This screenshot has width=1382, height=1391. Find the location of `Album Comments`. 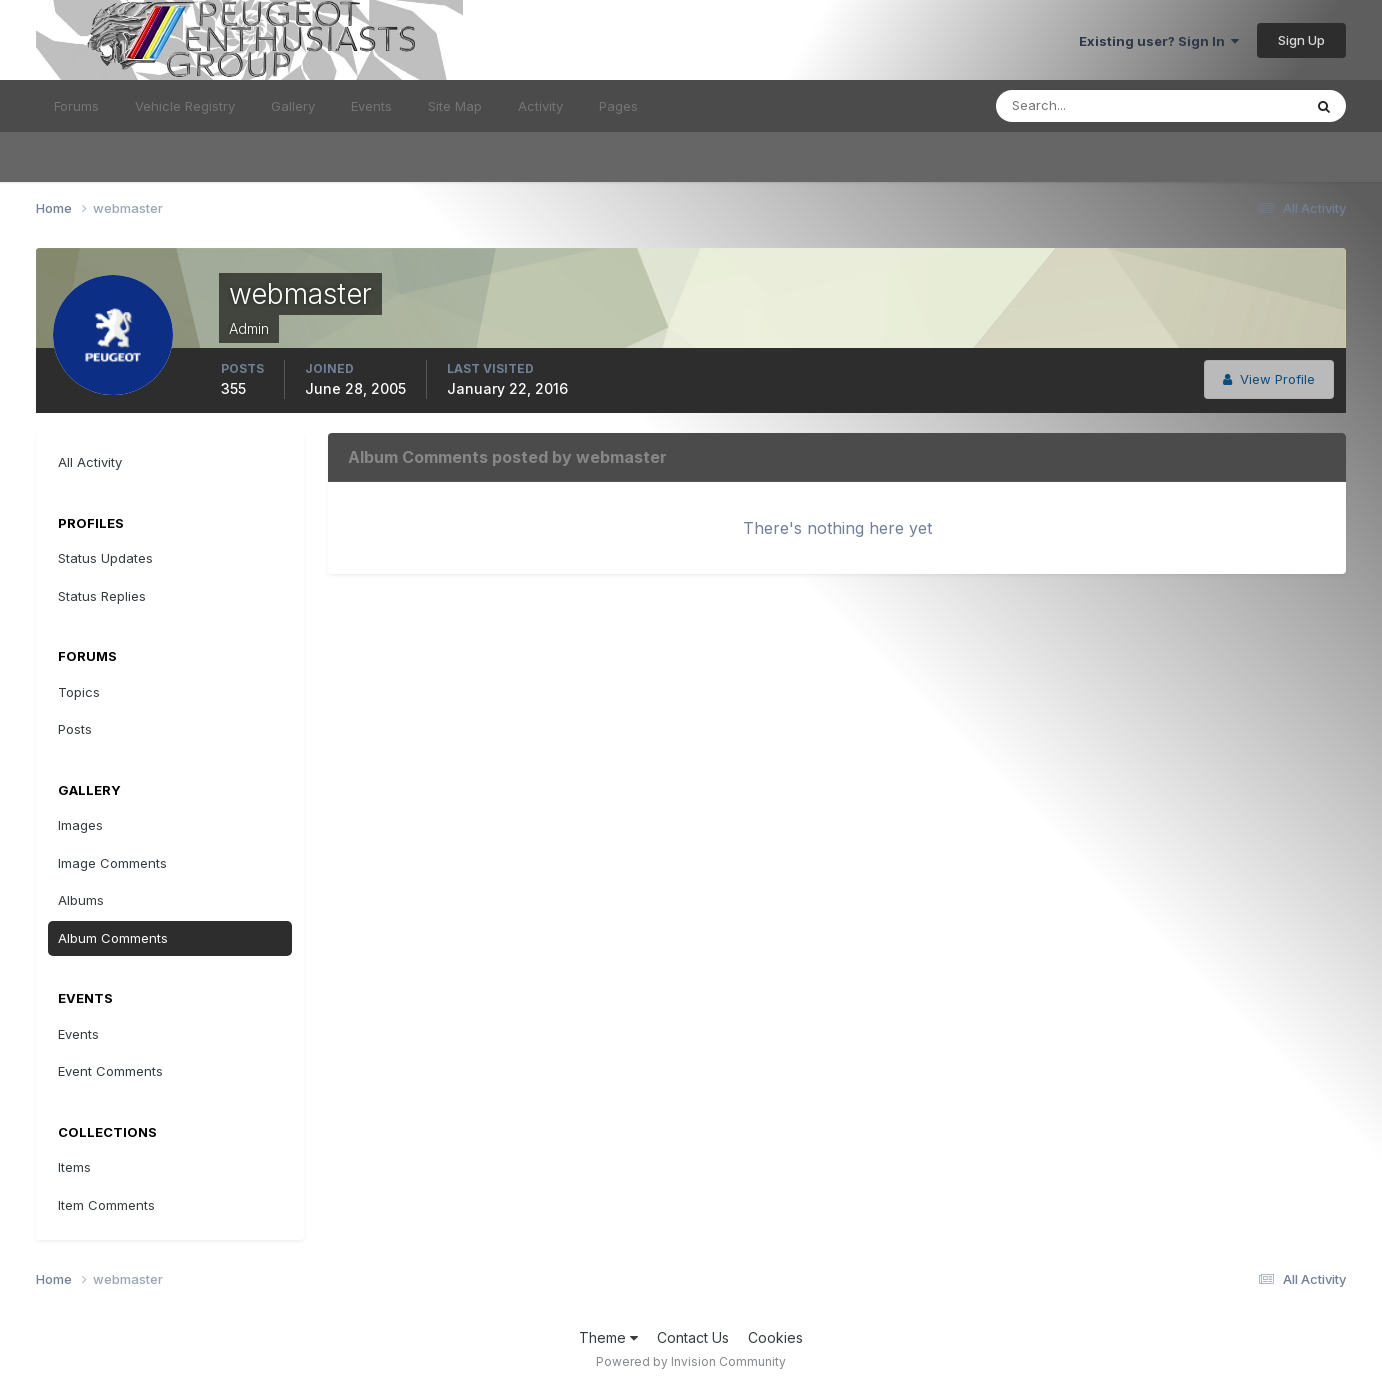

Album Comments is located at coordinates (113, 938).